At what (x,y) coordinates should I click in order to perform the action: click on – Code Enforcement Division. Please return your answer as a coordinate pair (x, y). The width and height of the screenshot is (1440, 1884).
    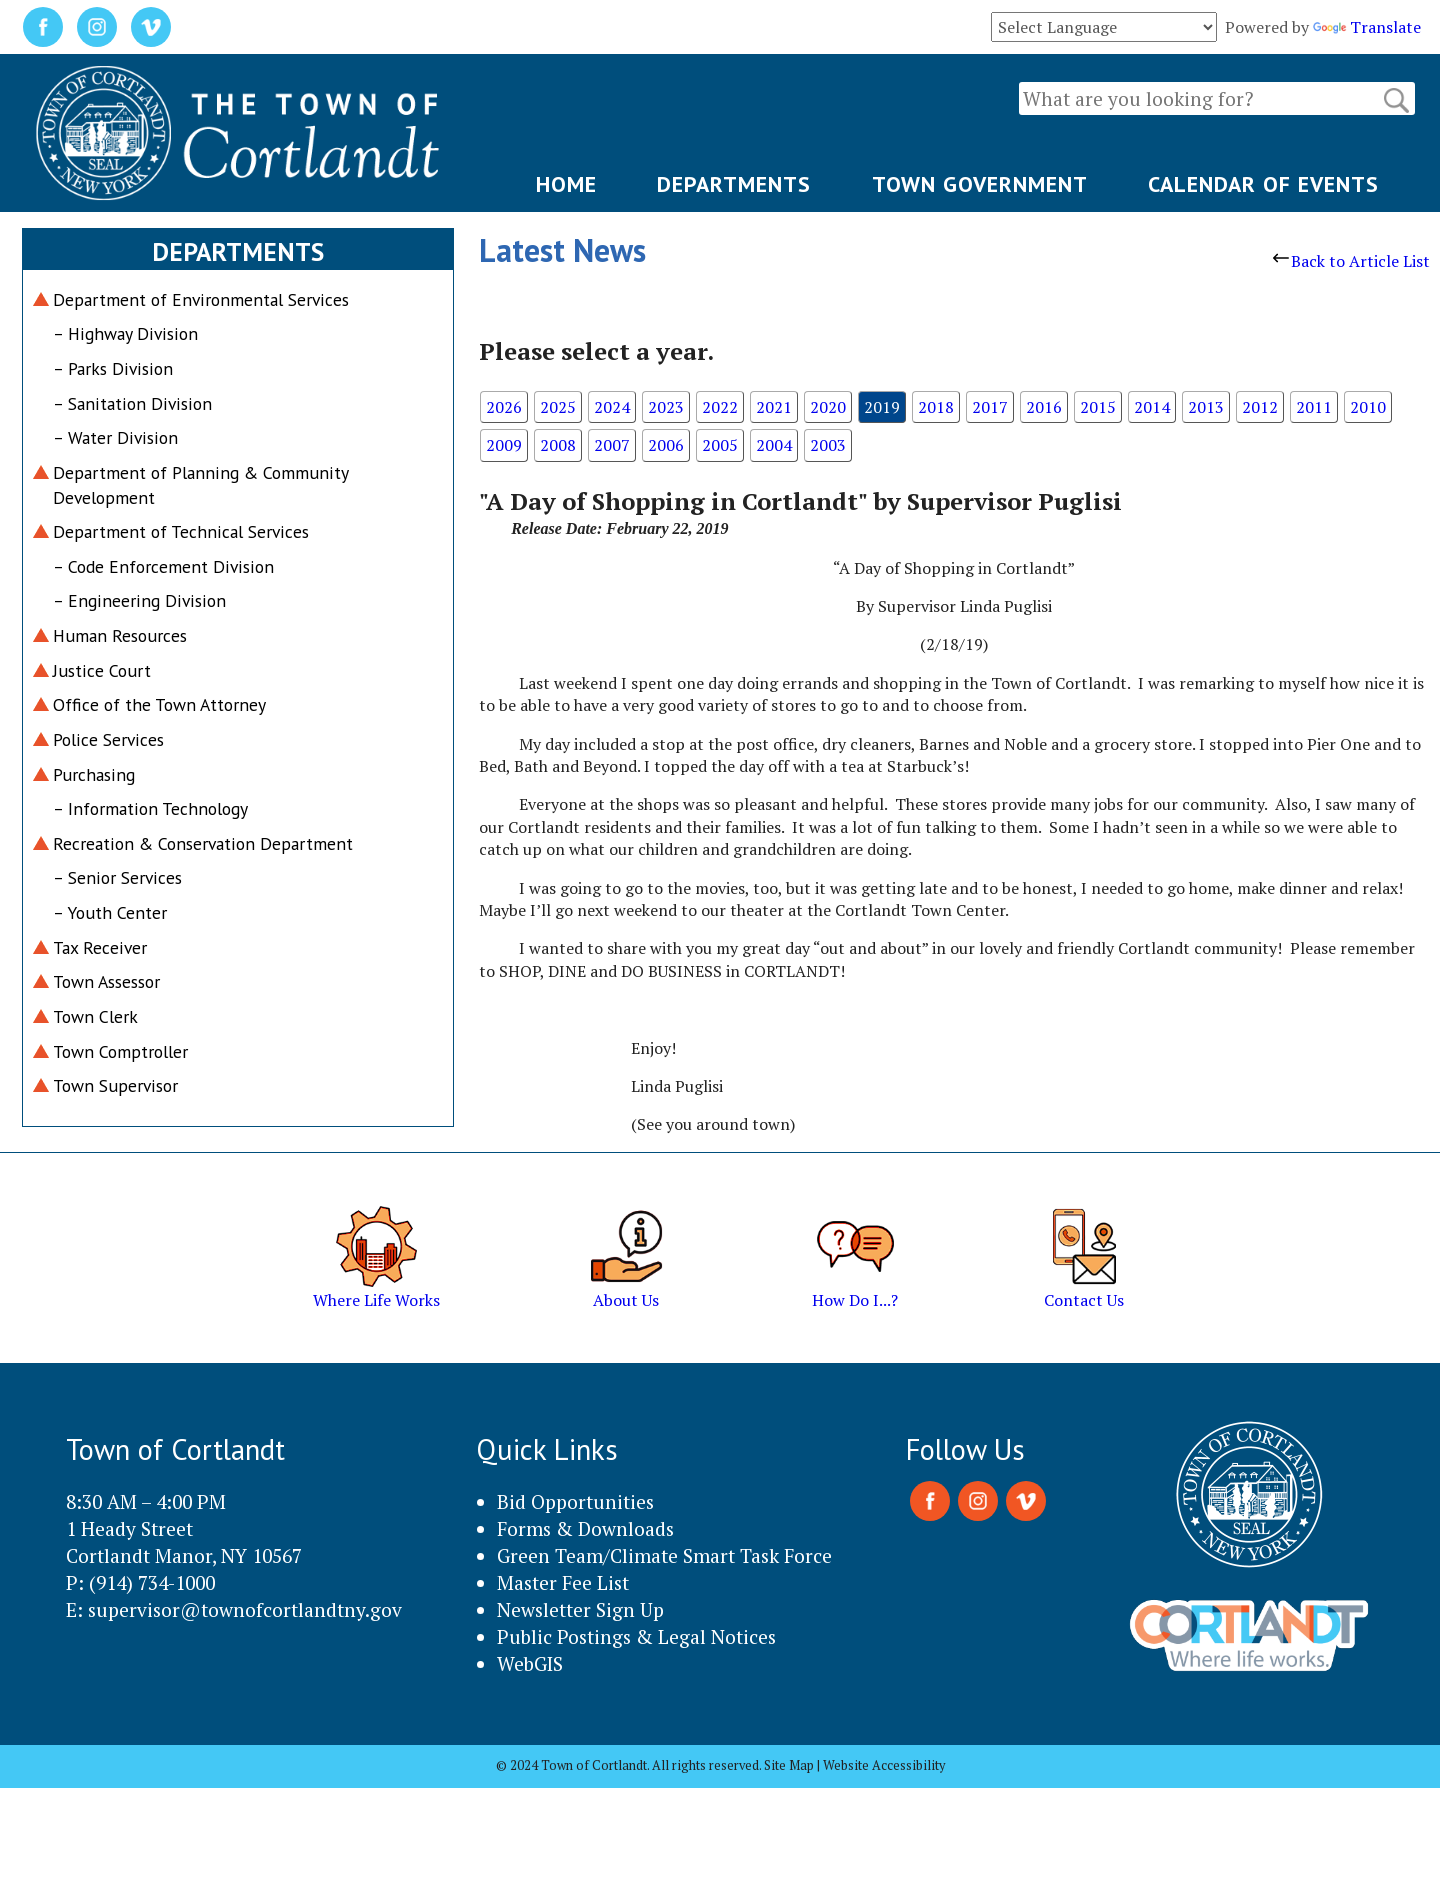
    Looking at the image, I should click on (163, 566).